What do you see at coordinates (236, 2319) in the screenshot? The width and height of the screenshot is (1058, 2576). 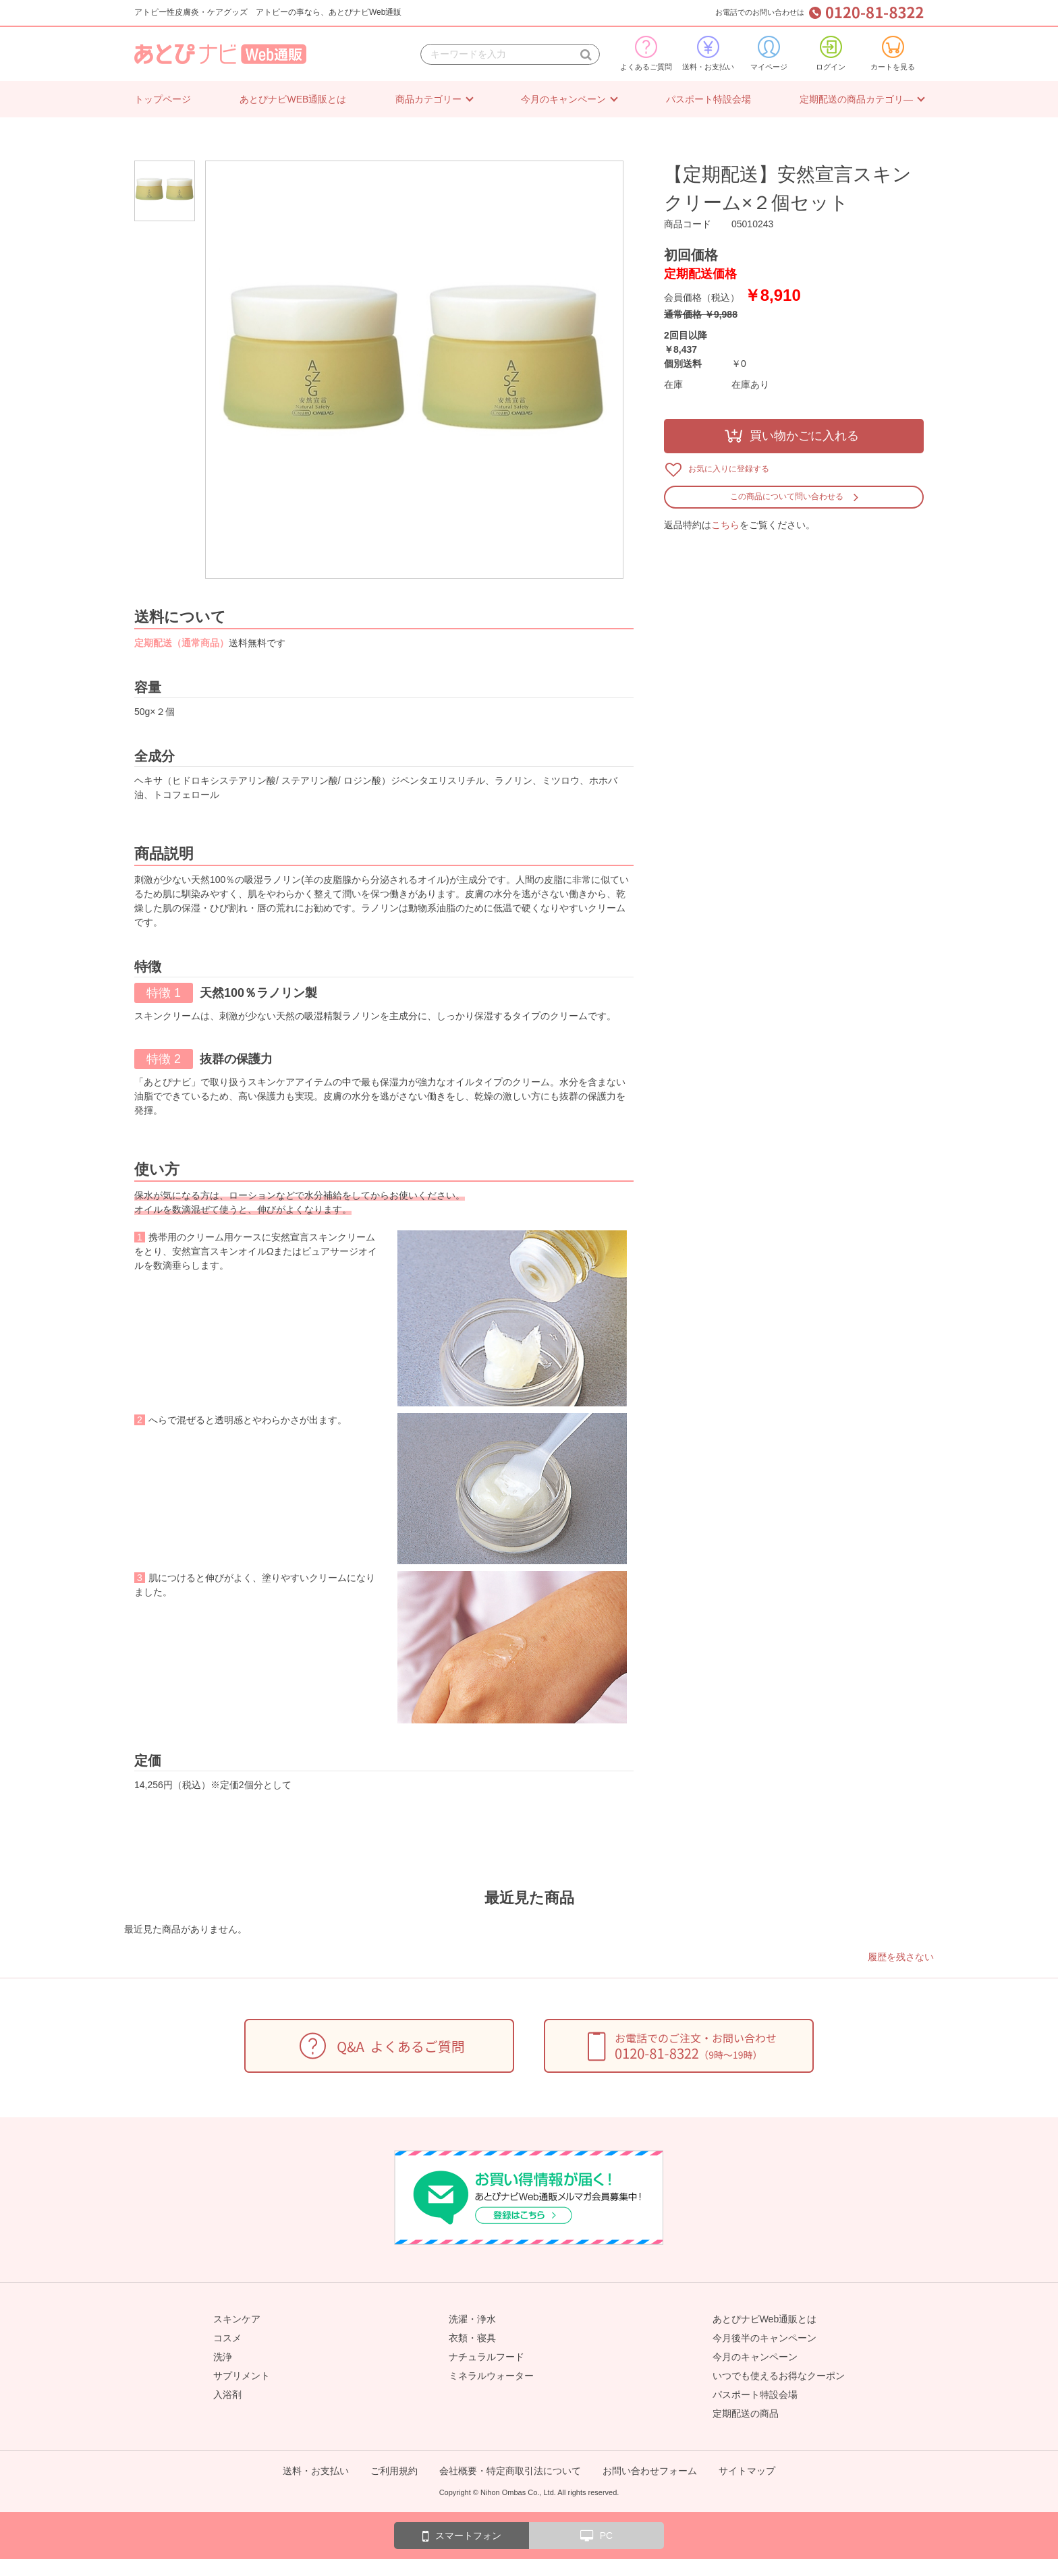 I see `スキンケア` at bounding box center [236, 2319].